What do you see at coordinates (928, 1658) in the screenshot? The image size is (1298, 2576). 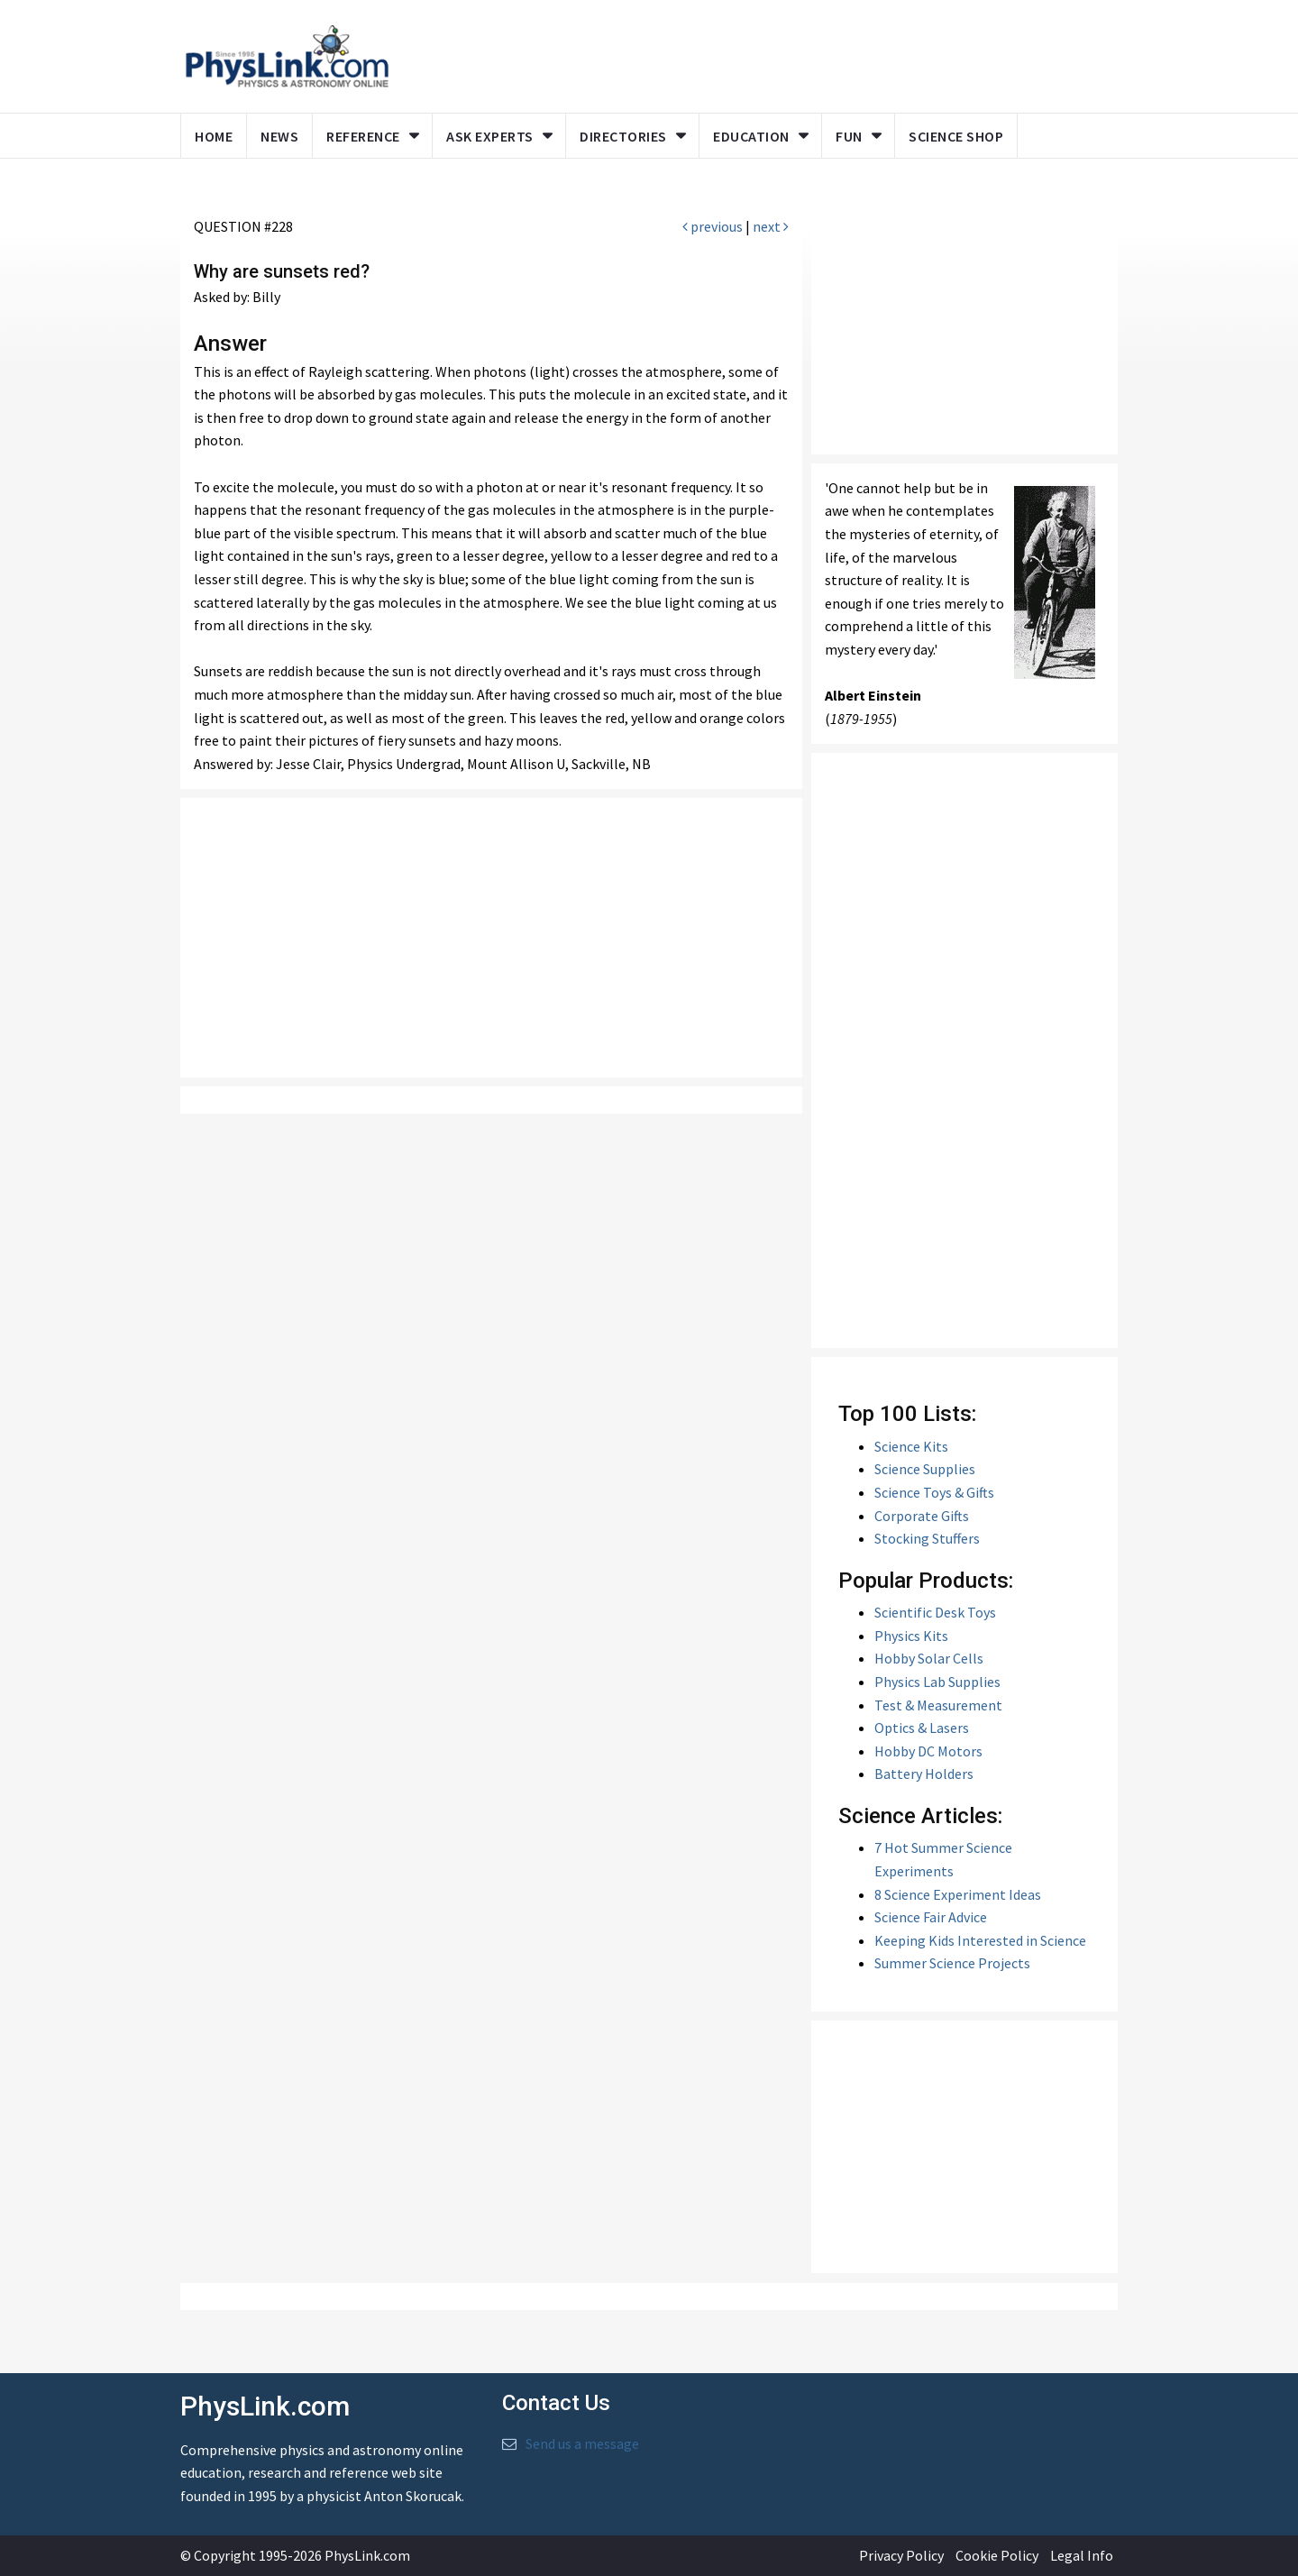 I see `Hobby Solar Cells` at bounding box center [928, 1658].